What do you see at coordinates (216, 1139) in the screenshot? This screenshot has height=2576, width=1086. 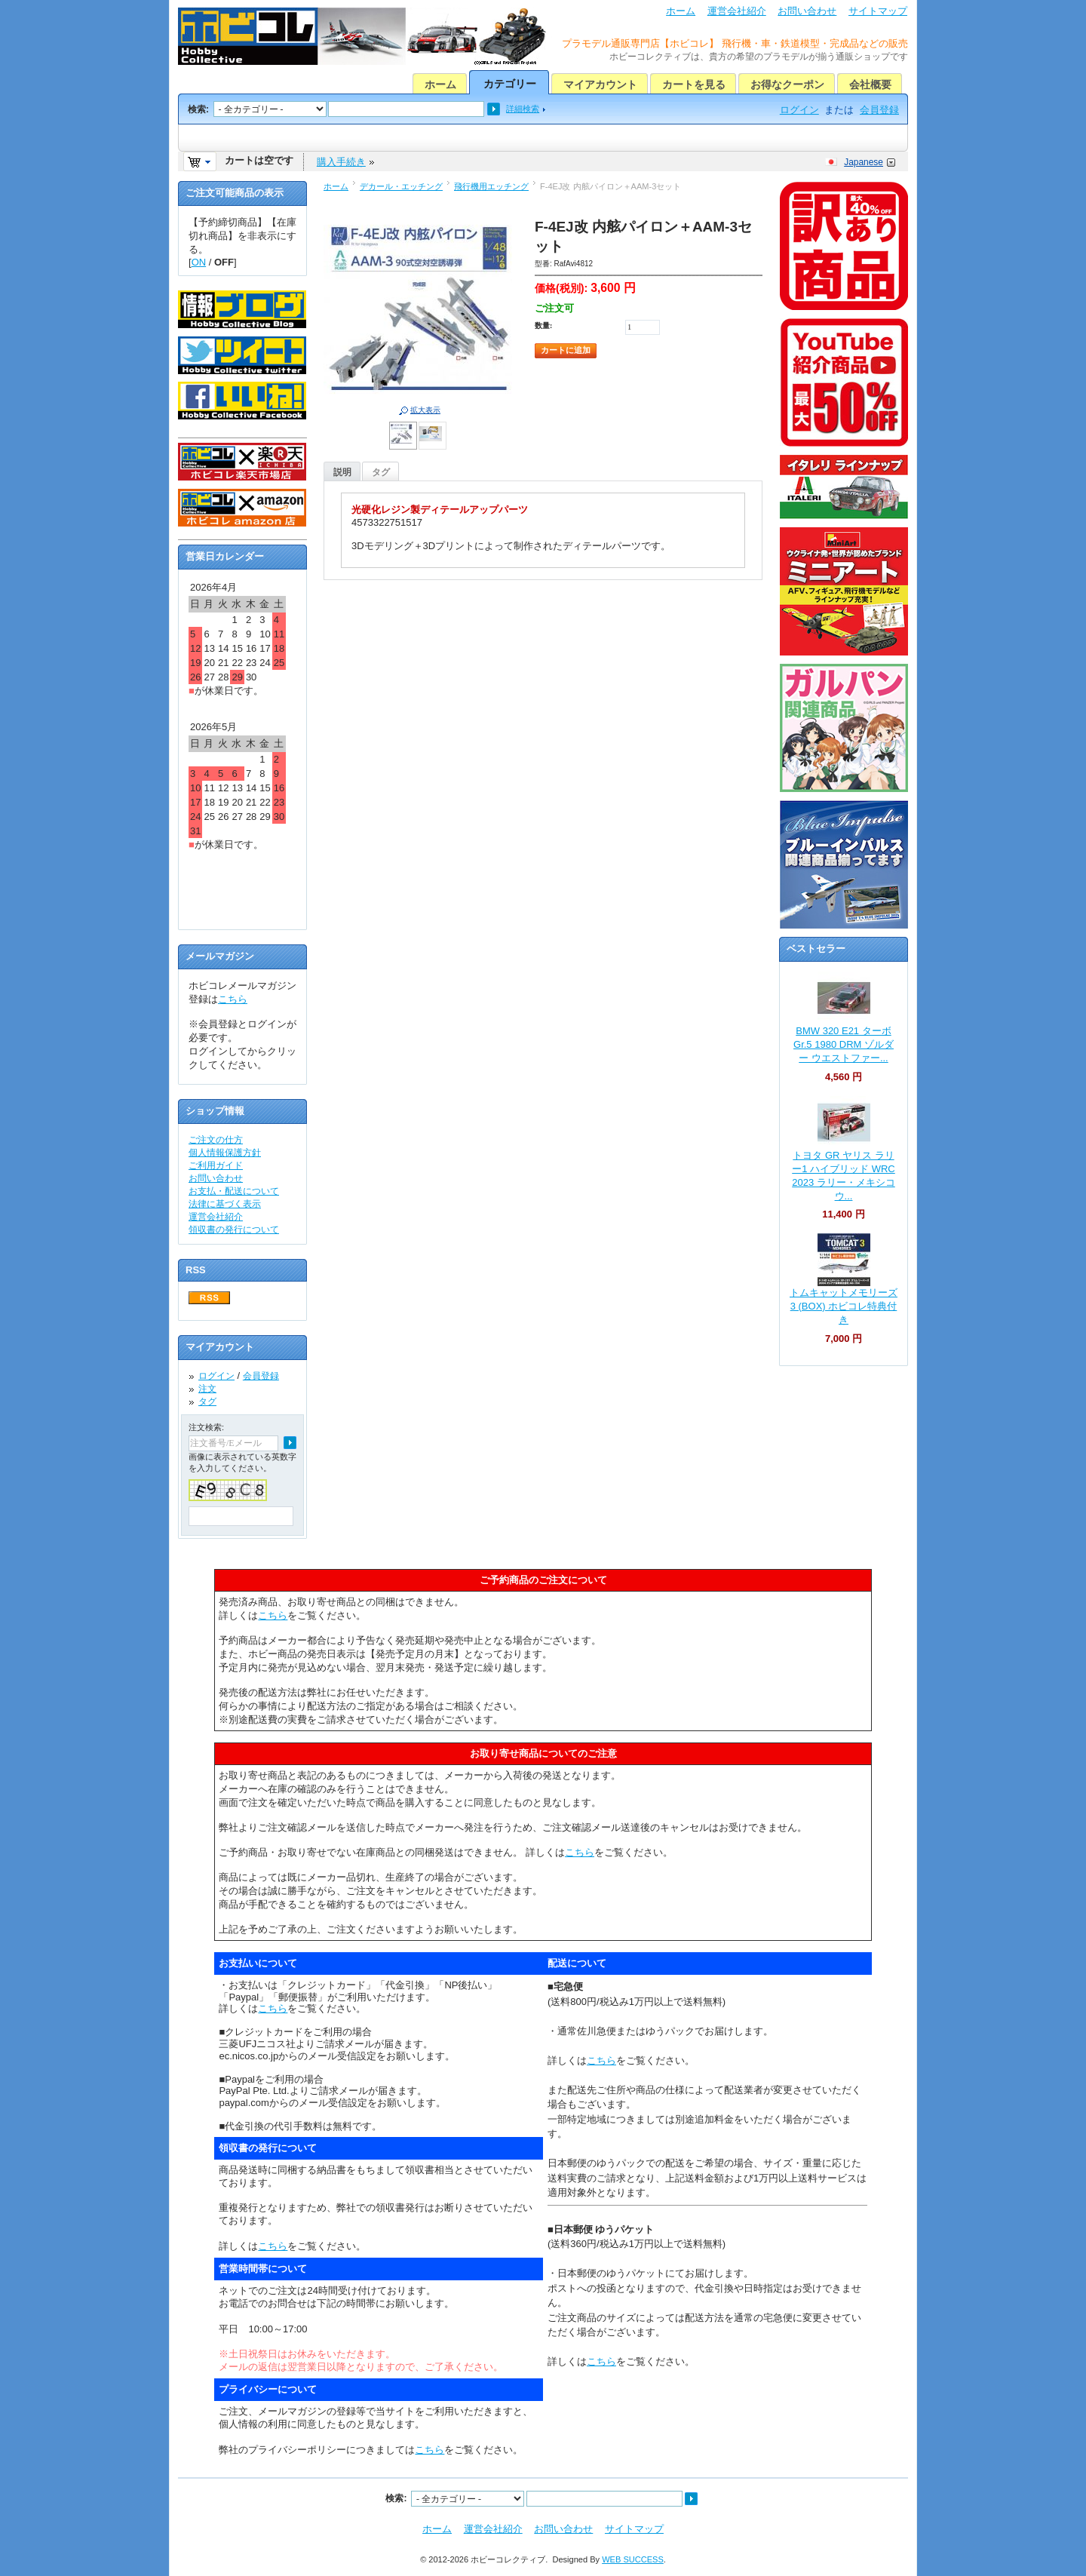 I see `ご注文の仕方` at bounding box center [216, 1139].